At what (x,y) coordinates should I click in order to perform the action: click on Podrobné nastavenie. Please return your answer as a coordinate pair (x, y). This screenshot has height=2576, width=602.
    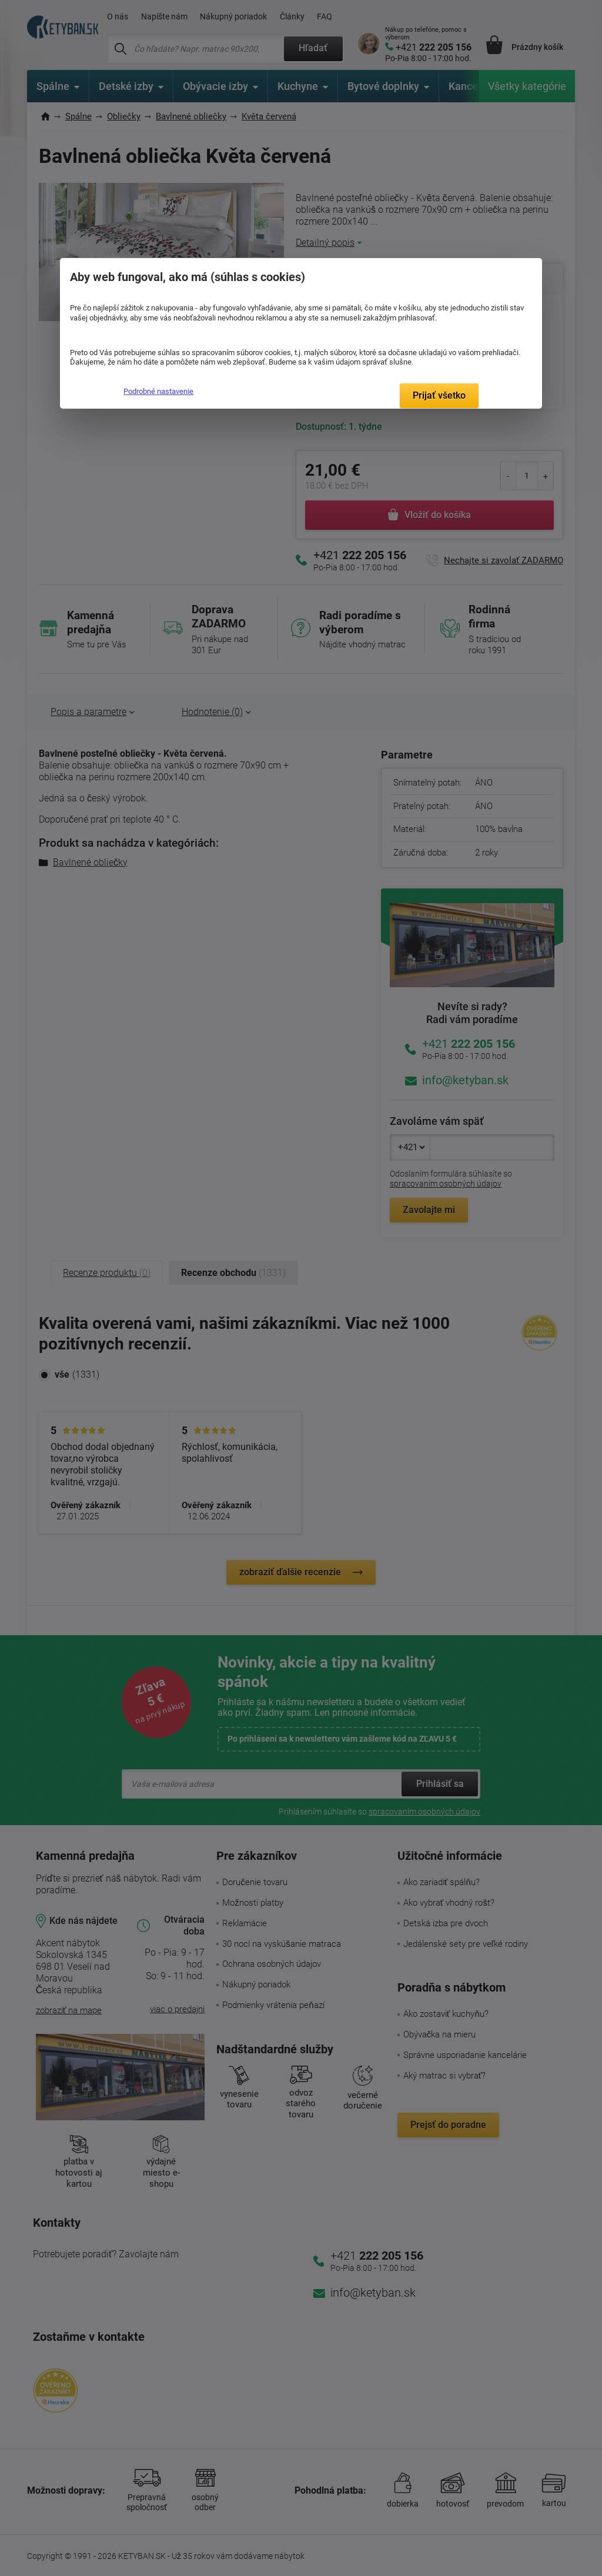
    Looking at the image, I should click on (158, 391).